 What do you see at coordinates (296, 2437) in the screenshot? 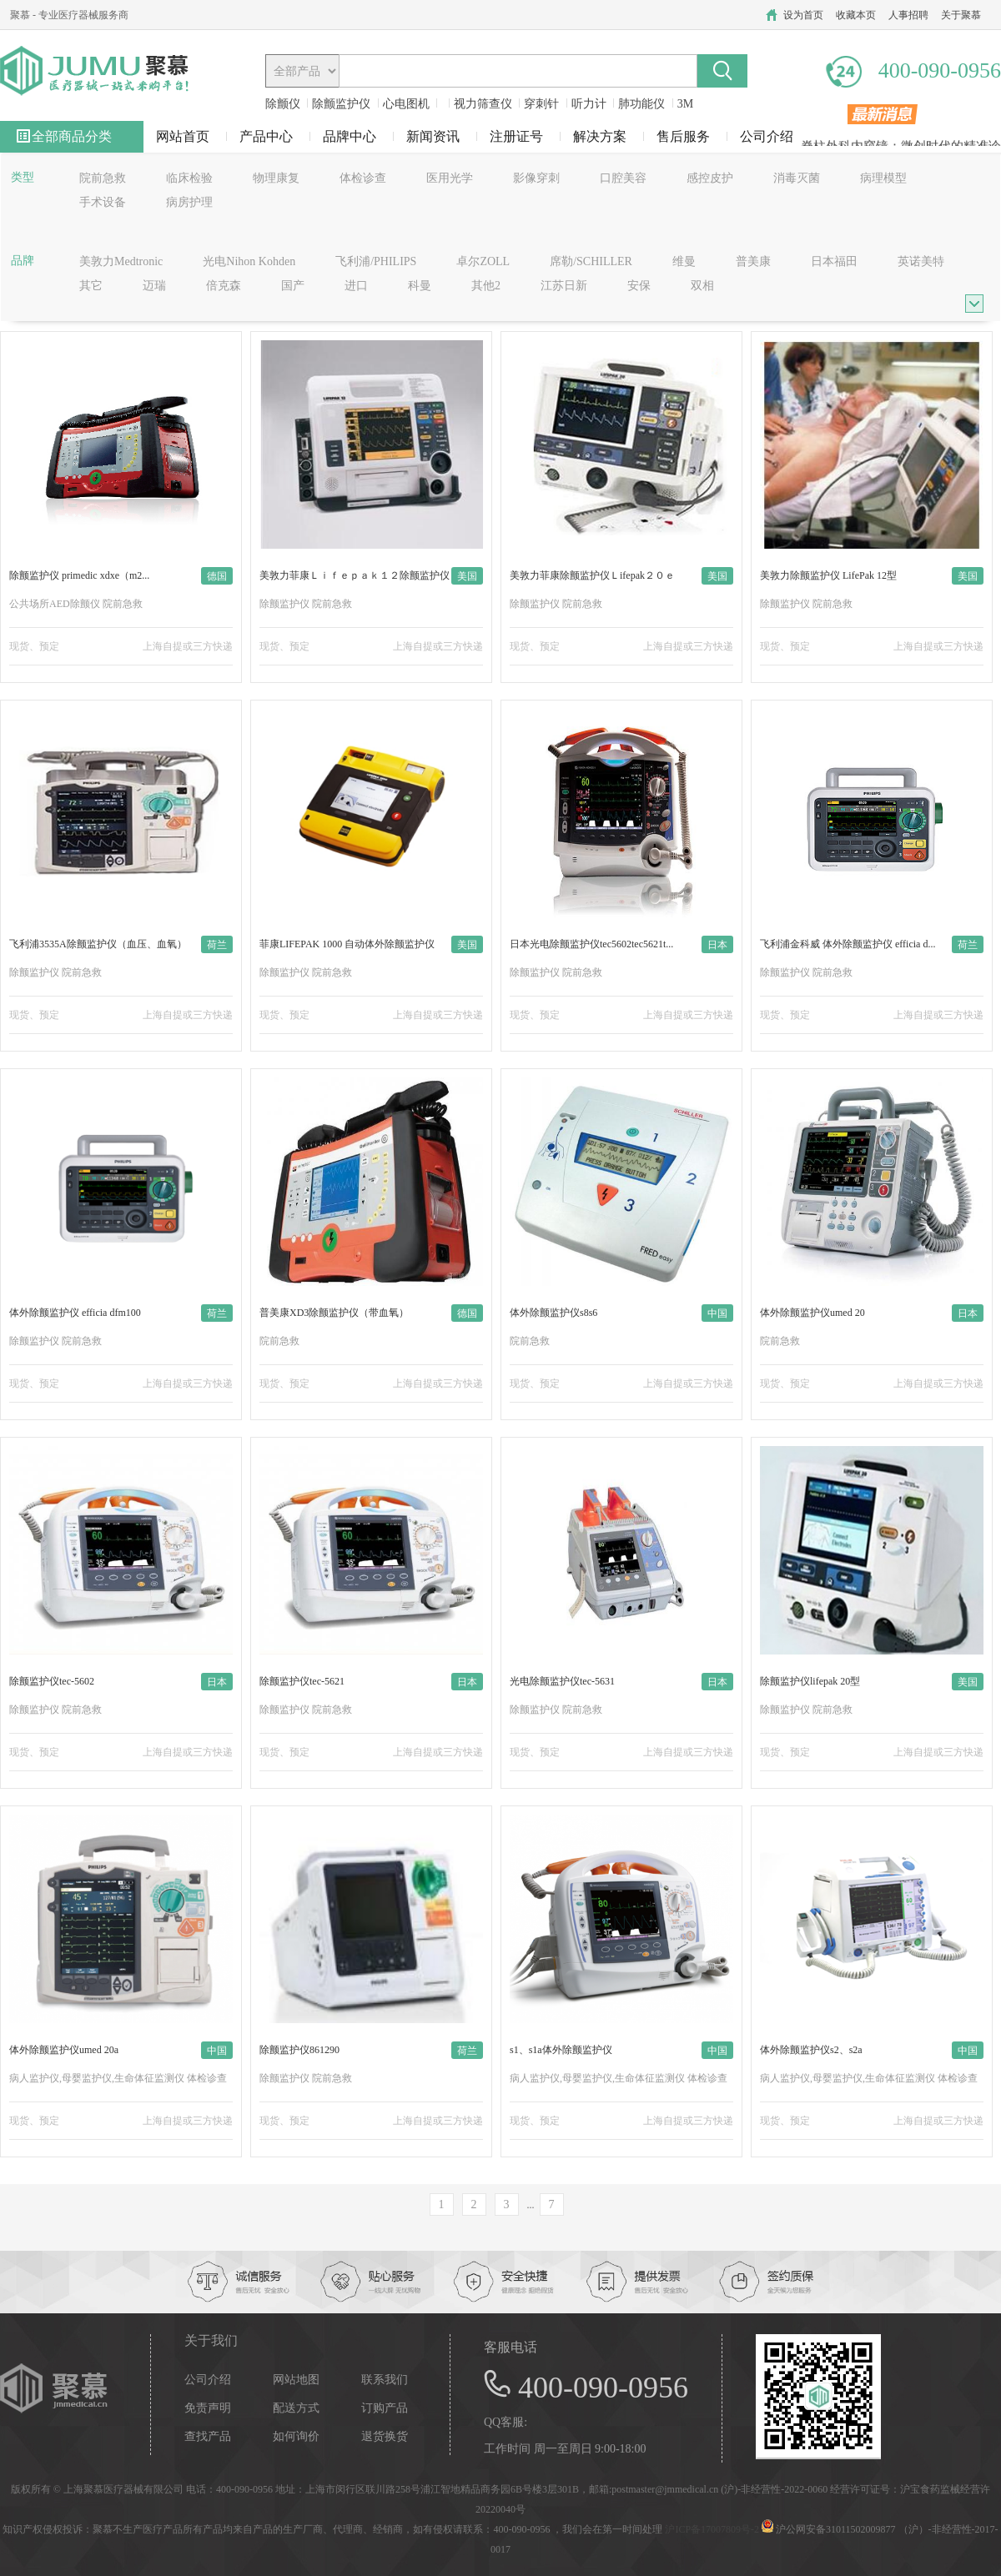
I see `如何询价` at bounding box center [296, 2437].